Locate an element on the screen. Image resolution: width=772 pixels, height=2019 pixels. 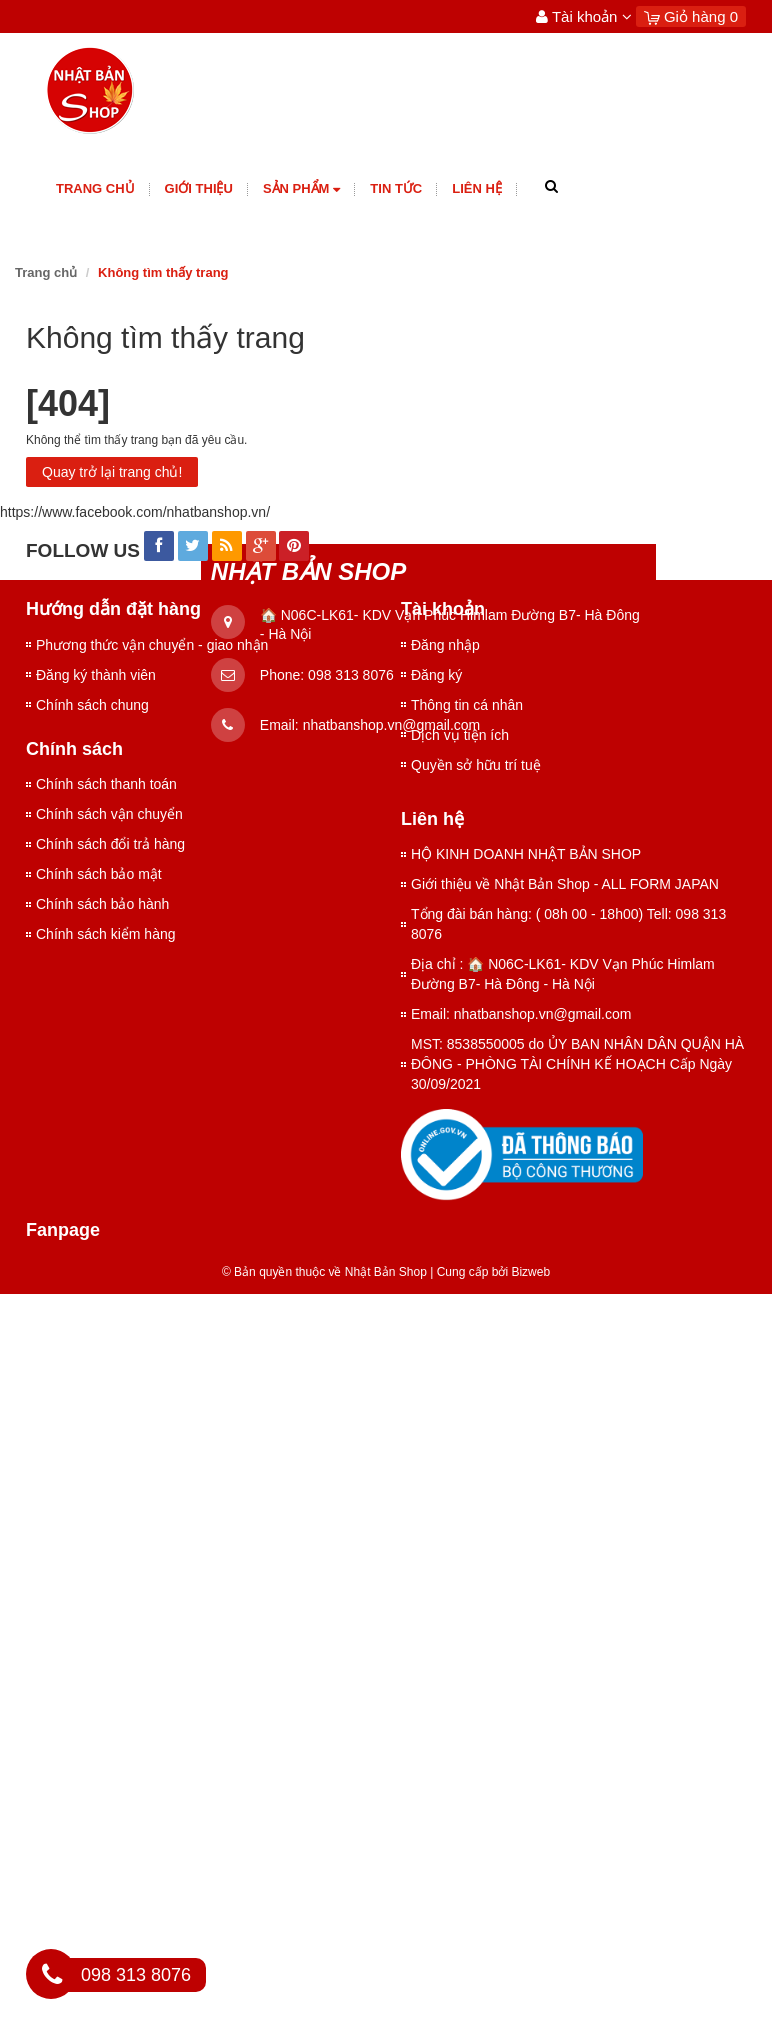
Địa chỉ : 🏠 N06C-LK61- KDV Vạn Phúc Himlam Đường B7- Hà Đông - Hà Nội is located at coordinates (563, 974).